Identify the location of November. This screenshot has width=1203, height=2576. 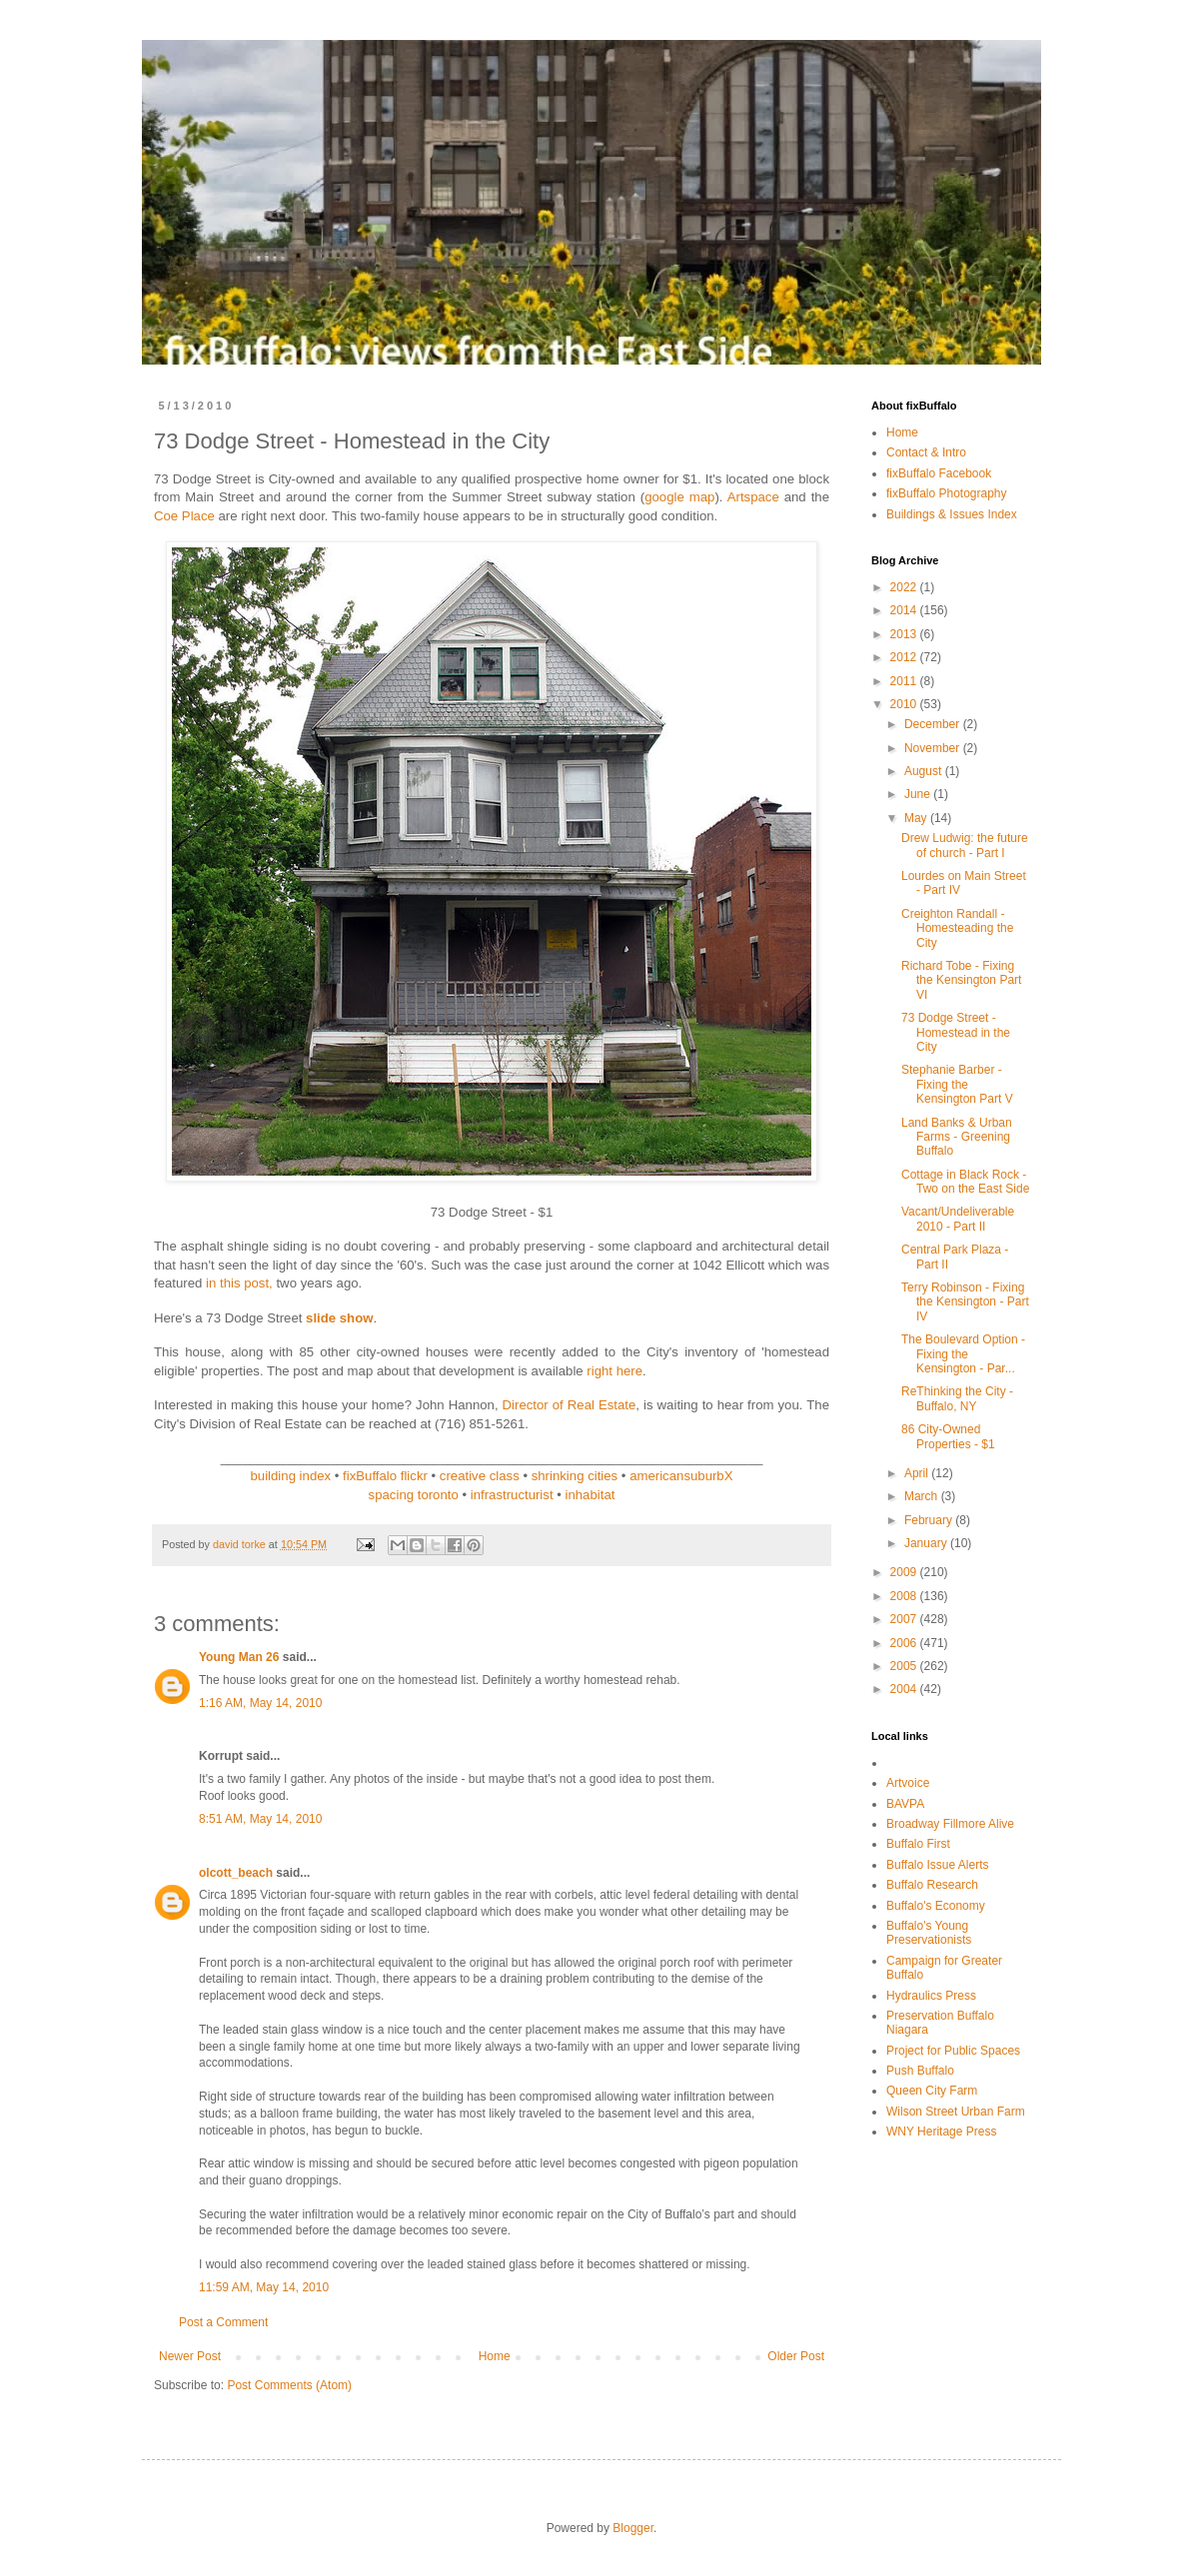
(933, 748).